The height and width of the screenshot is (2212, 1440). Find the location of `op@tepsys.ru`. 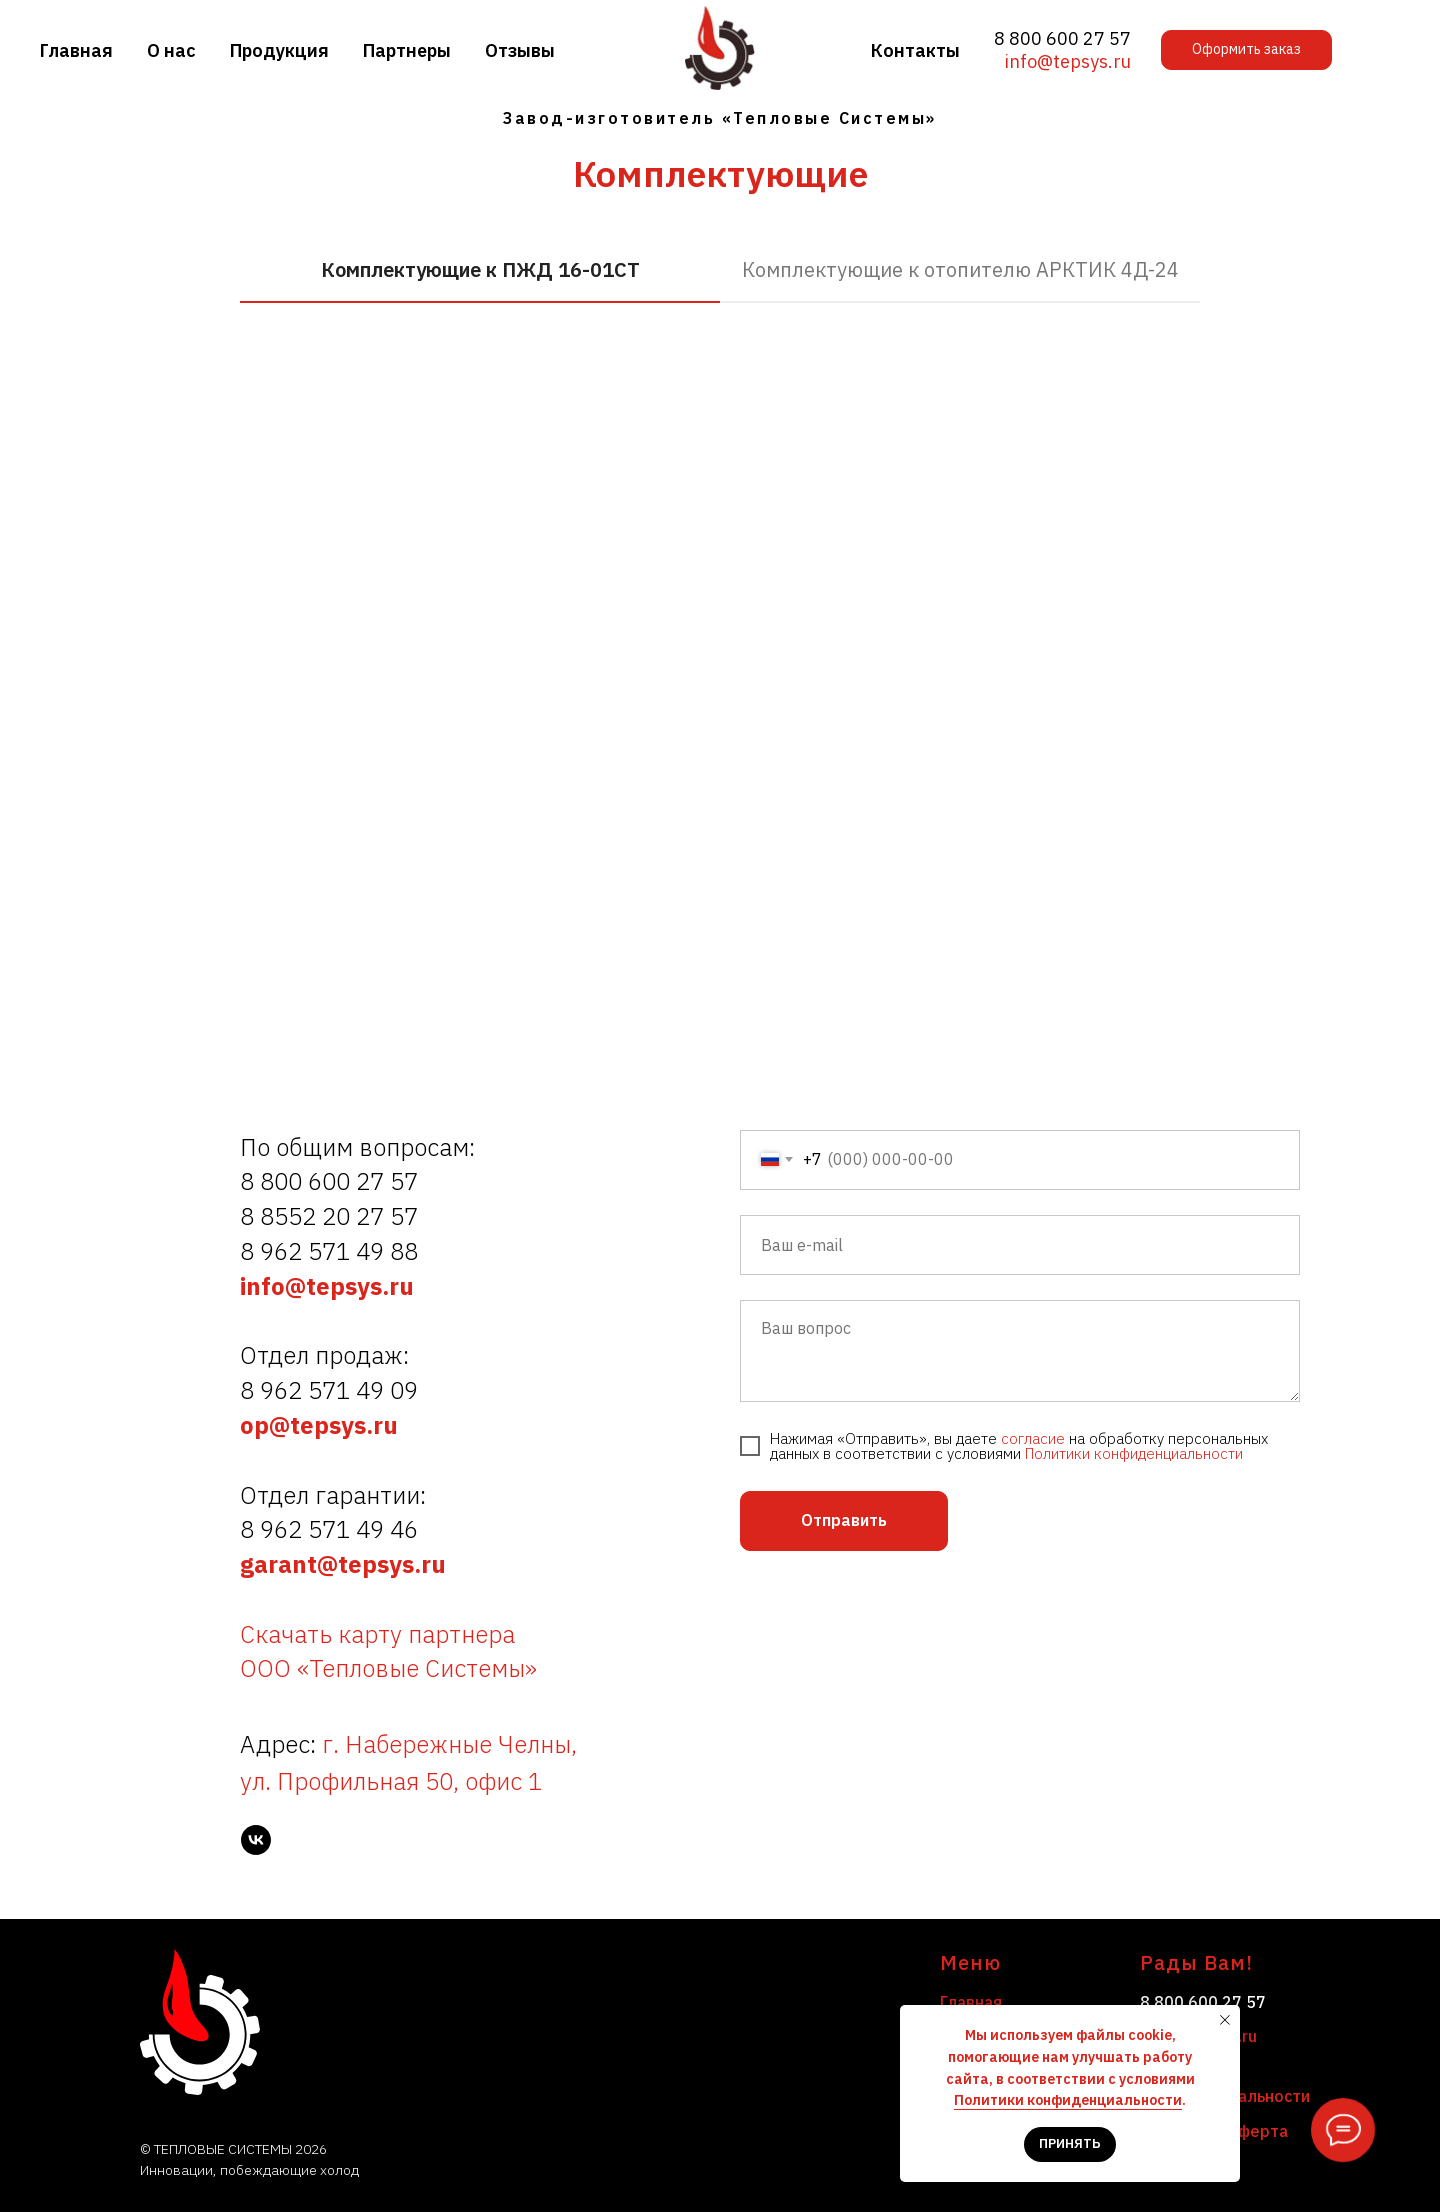

op@tepsys.ru is located at coordinates (319, 1425).